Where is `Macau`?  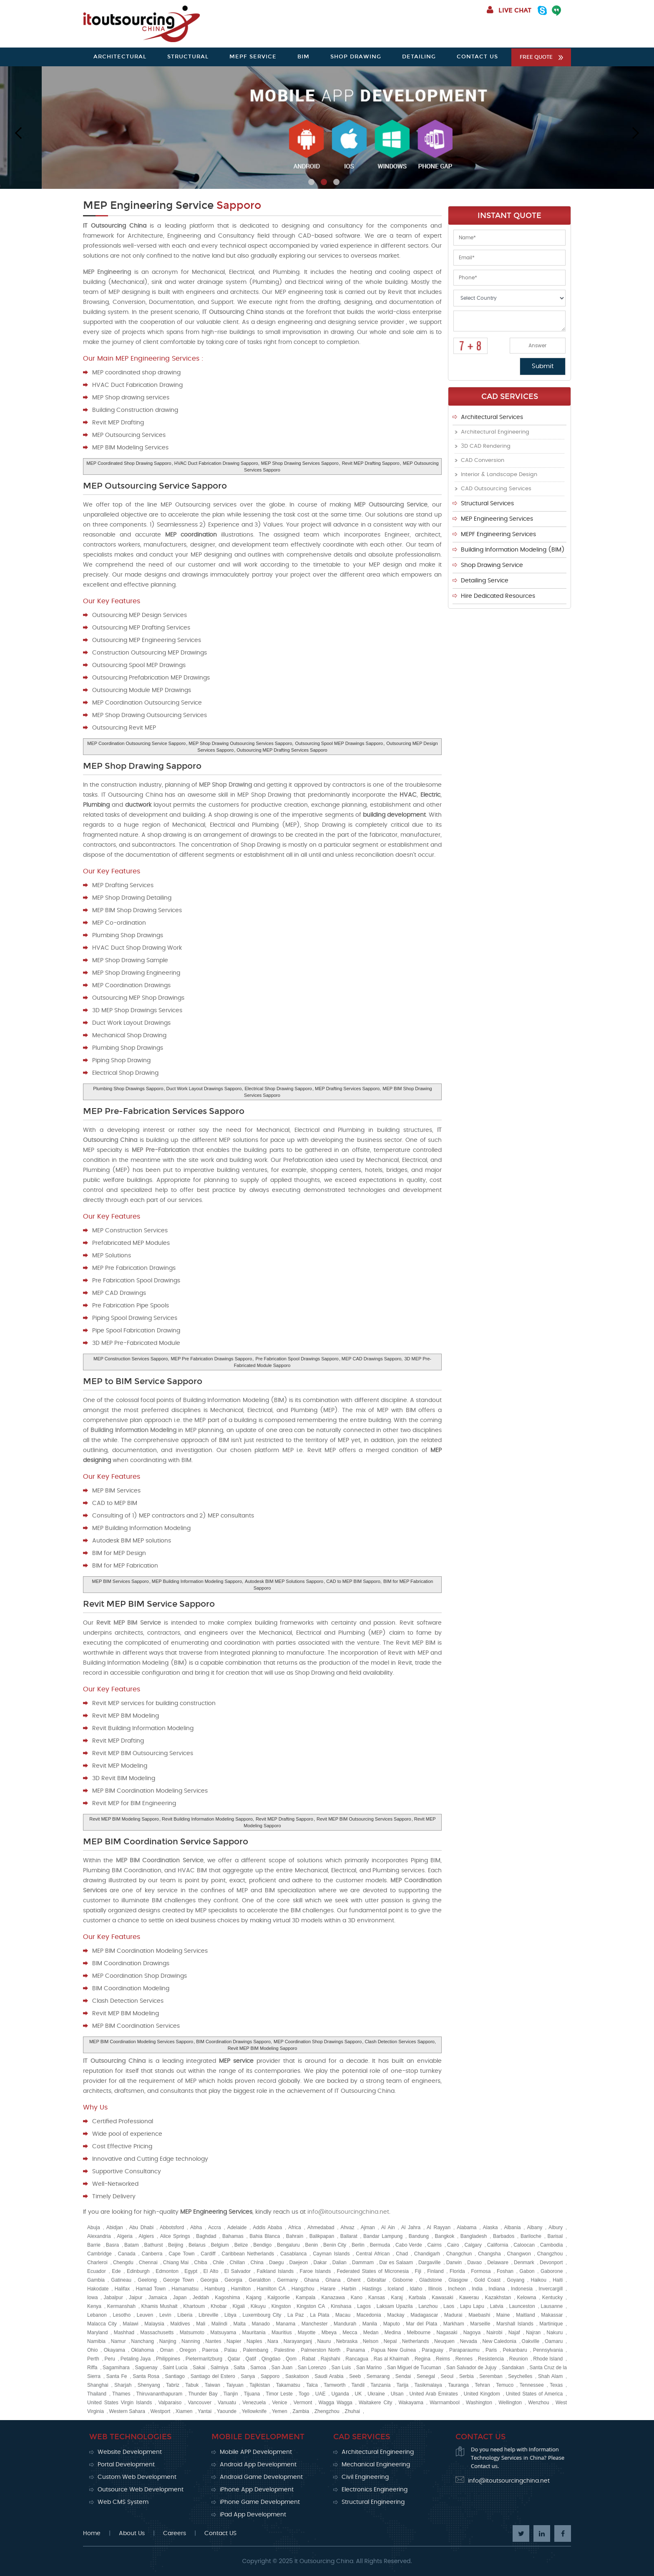
Macau is located at coordinates (342, 2315).